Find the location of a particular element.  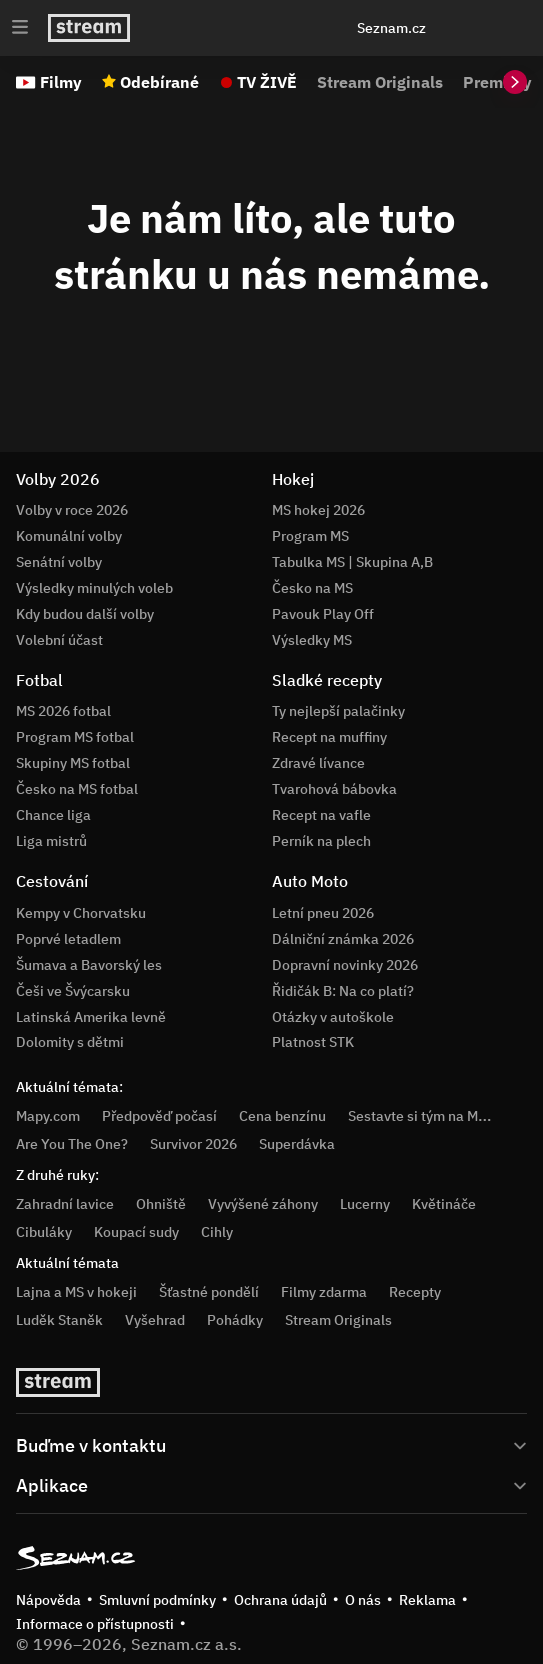

Superdávka is located at coordinates (297, 1144).